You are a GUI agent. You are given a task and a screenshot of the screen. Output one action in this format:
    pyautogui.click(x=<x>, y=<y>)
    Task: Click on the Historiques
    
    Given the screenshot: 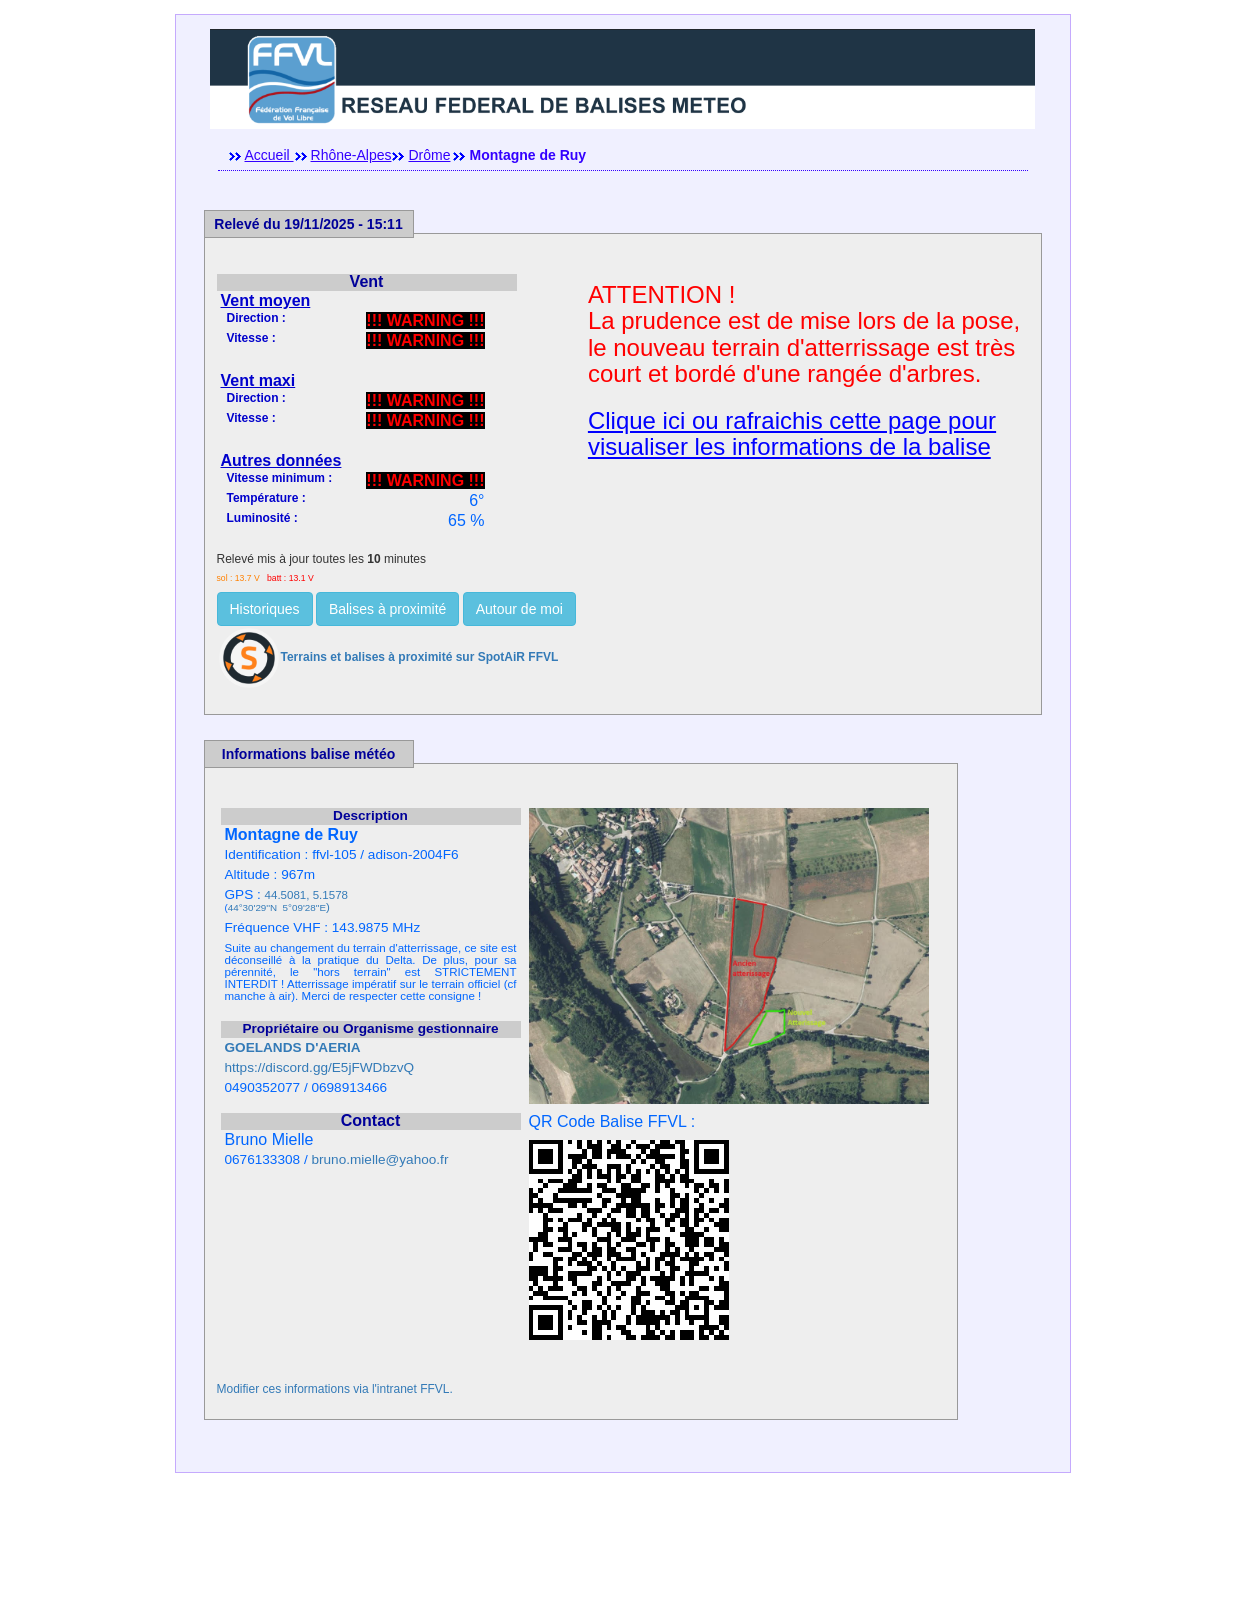 What is the action you would take?
    pyautogui.click(x=265, y=609)
    